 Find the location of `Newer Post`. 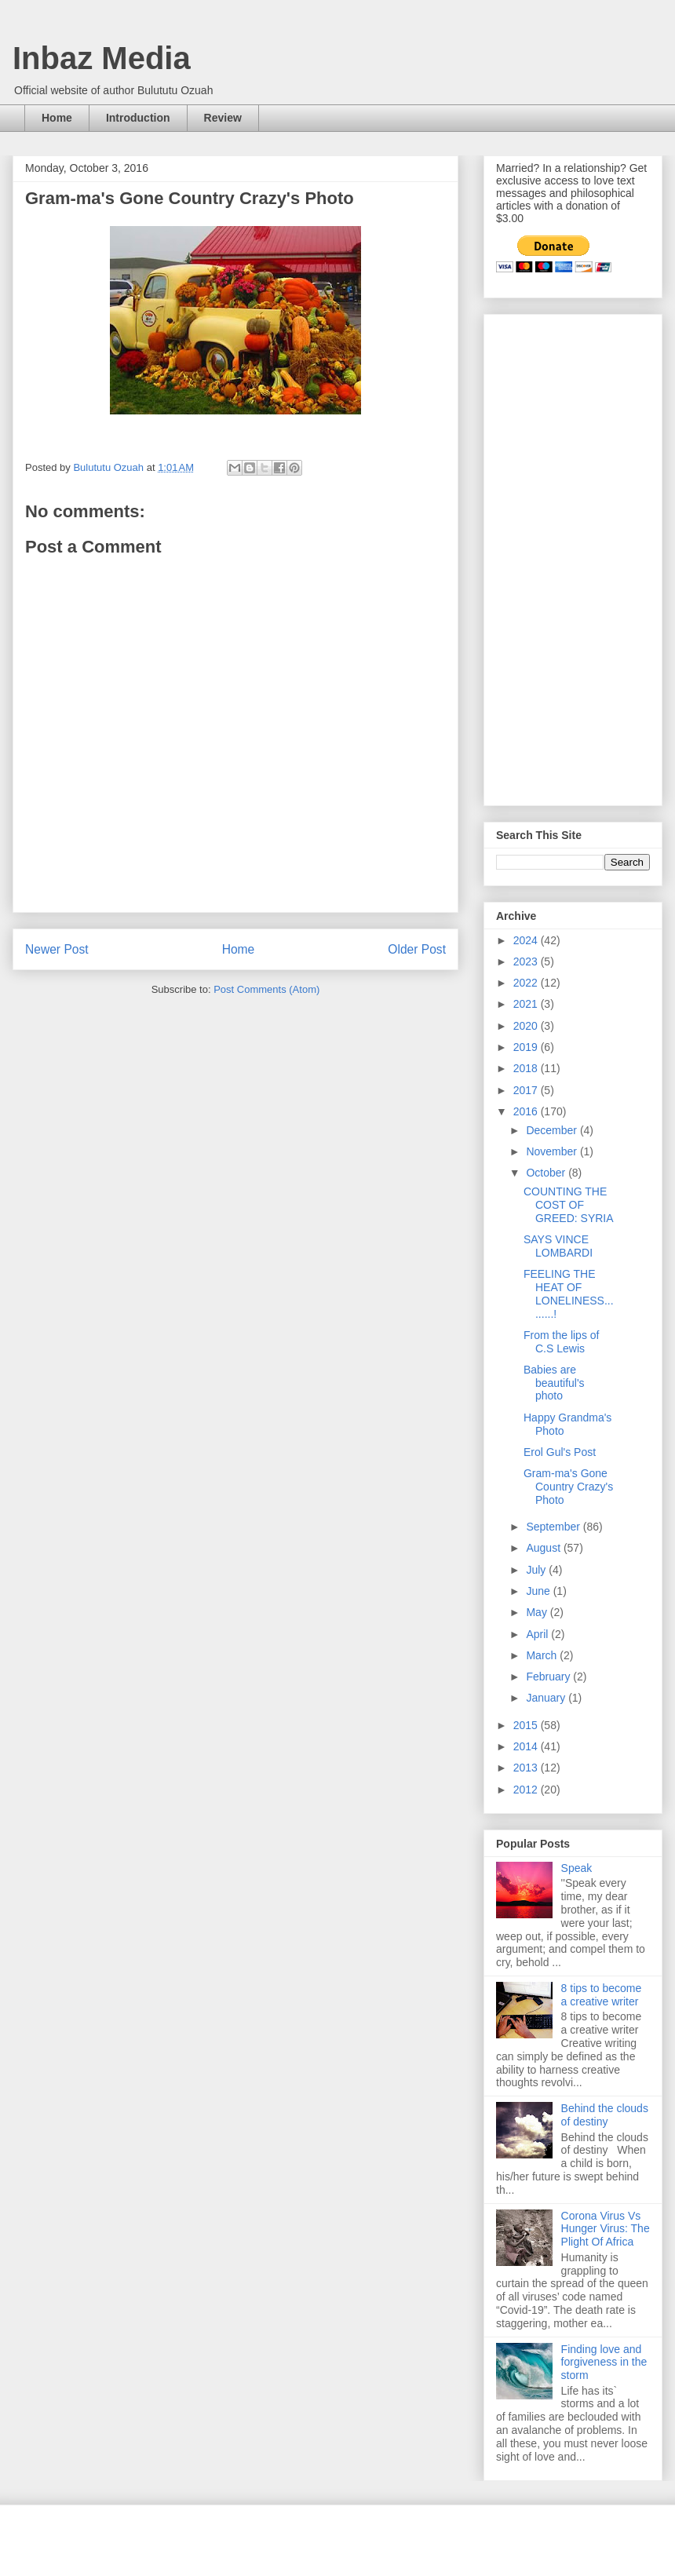

Newer Post is located at coordinates (57, 949).